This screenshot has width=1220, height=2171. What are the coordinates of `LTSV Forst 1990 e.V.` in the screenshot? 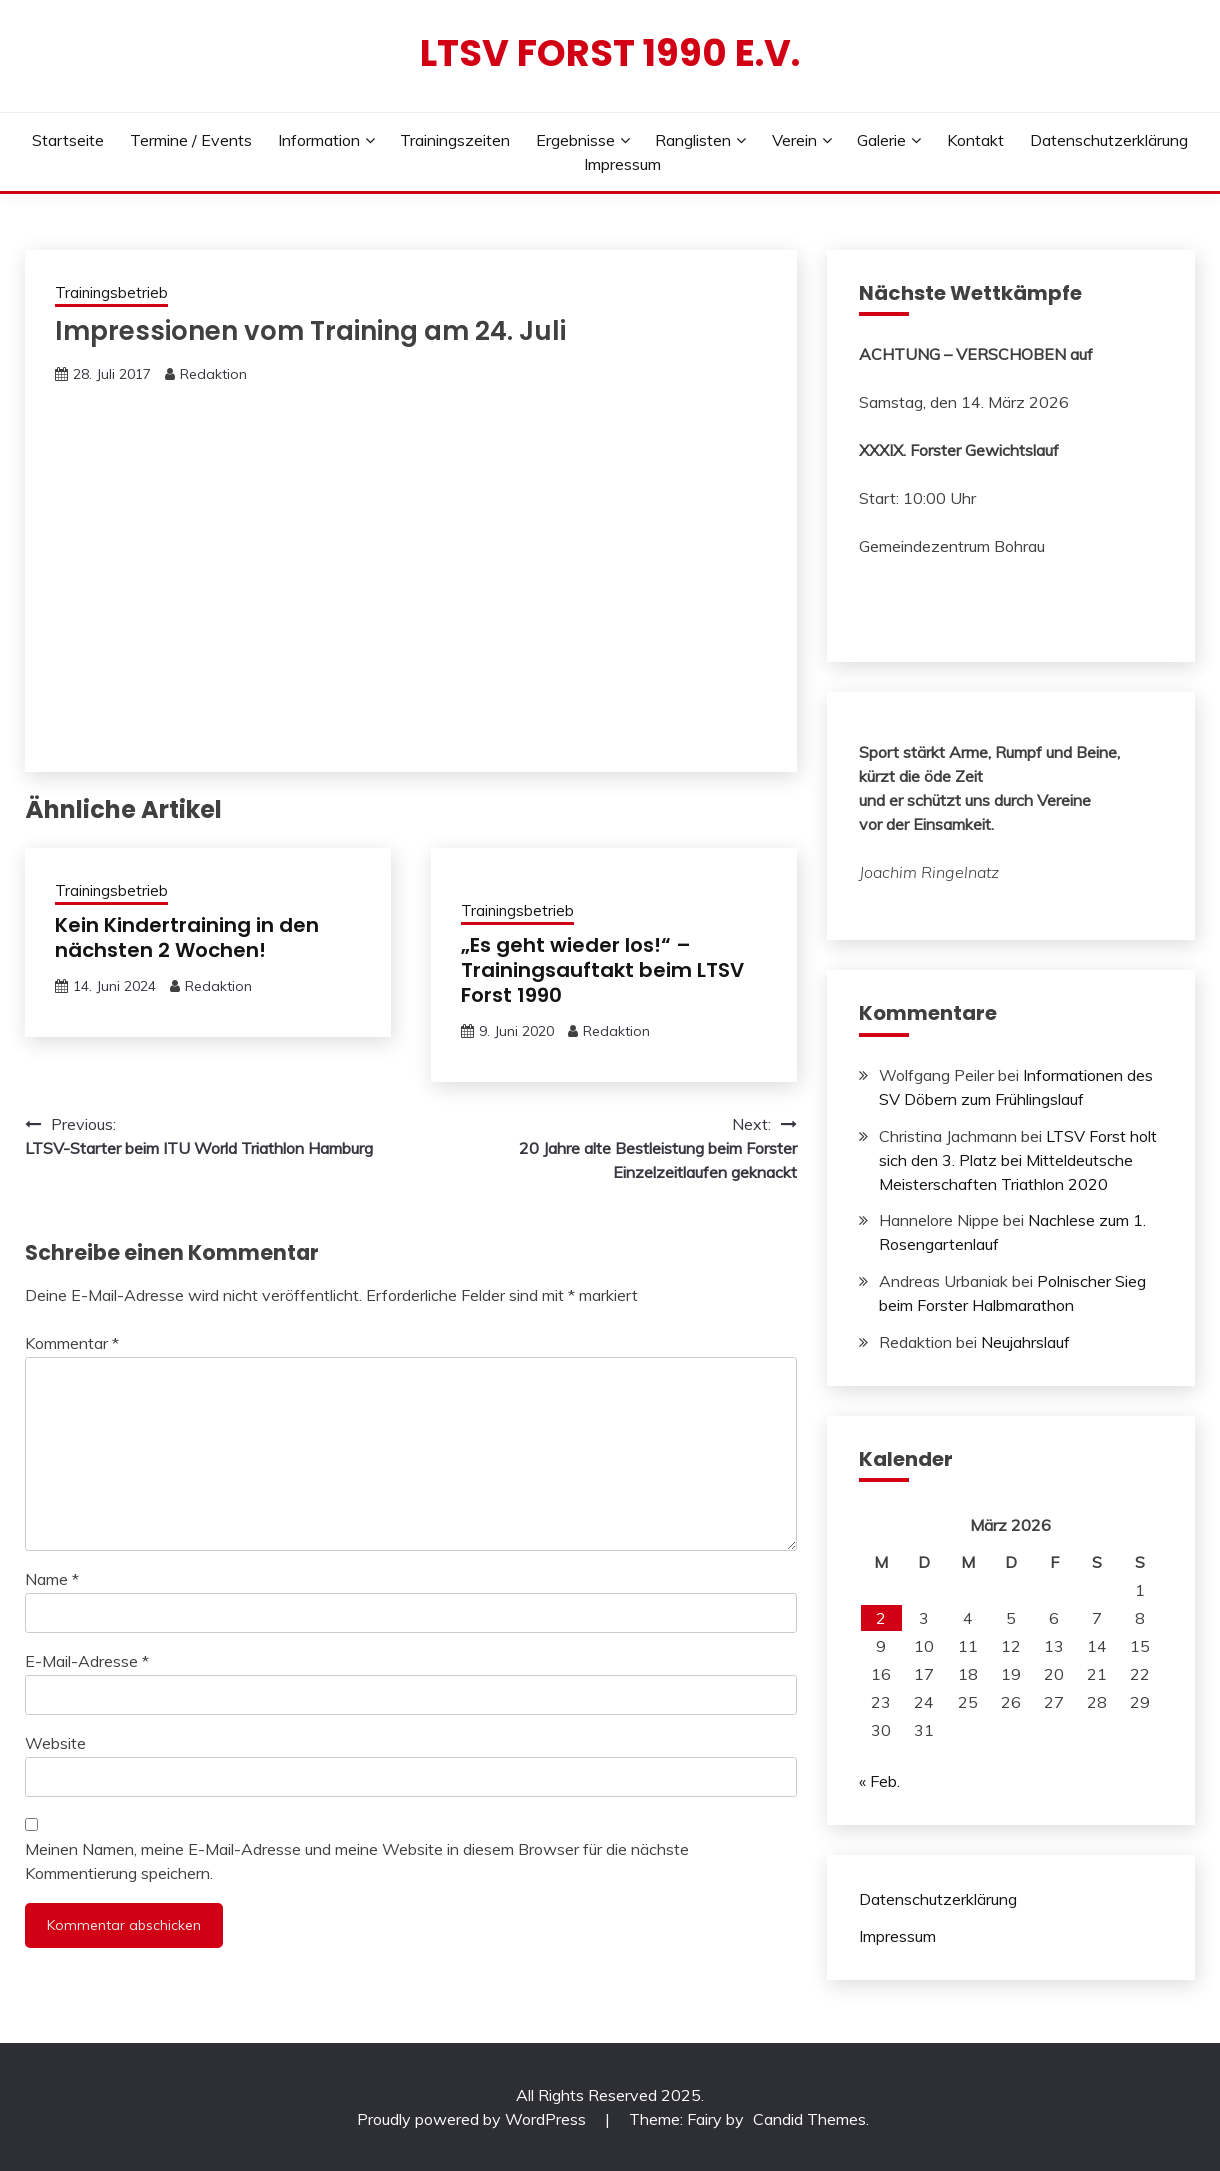 It's located at (610, 53).